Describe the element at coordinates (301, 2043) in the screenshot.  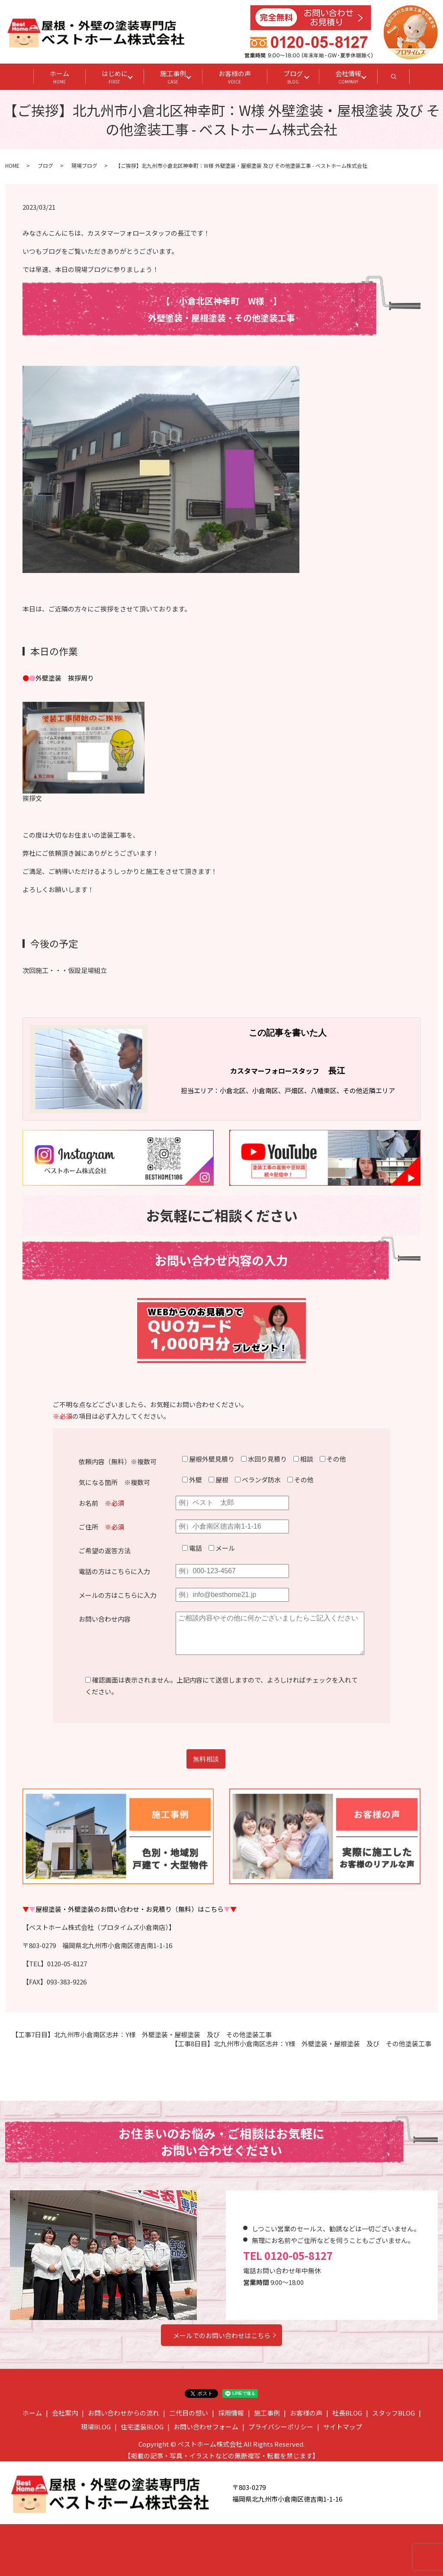
I see `【工事8日目】北九州市小倉南区志井：Y様 外壁塗装・屋根塗装 及び その他塗装工事` at that location.